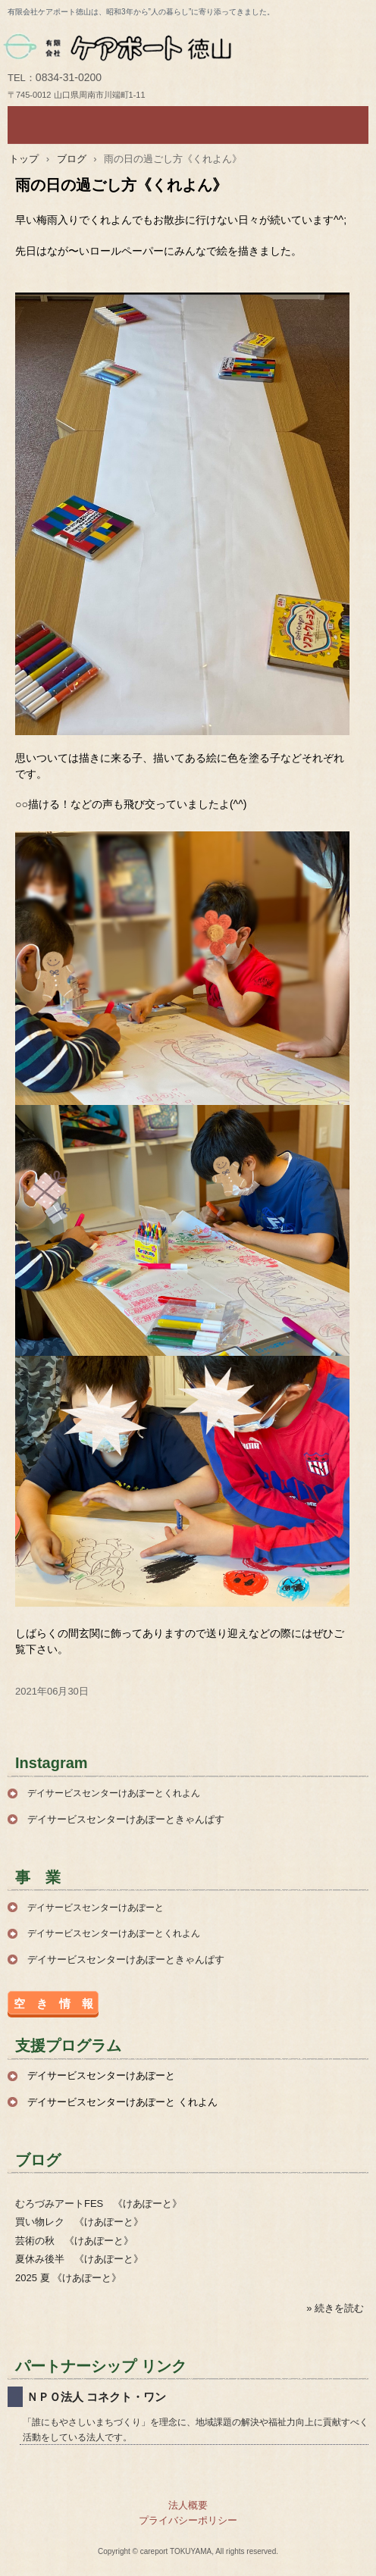  What do you see at coordinates (71, 158) in the screenshot?
I see `ブログ` at bounding box center [71, 158].